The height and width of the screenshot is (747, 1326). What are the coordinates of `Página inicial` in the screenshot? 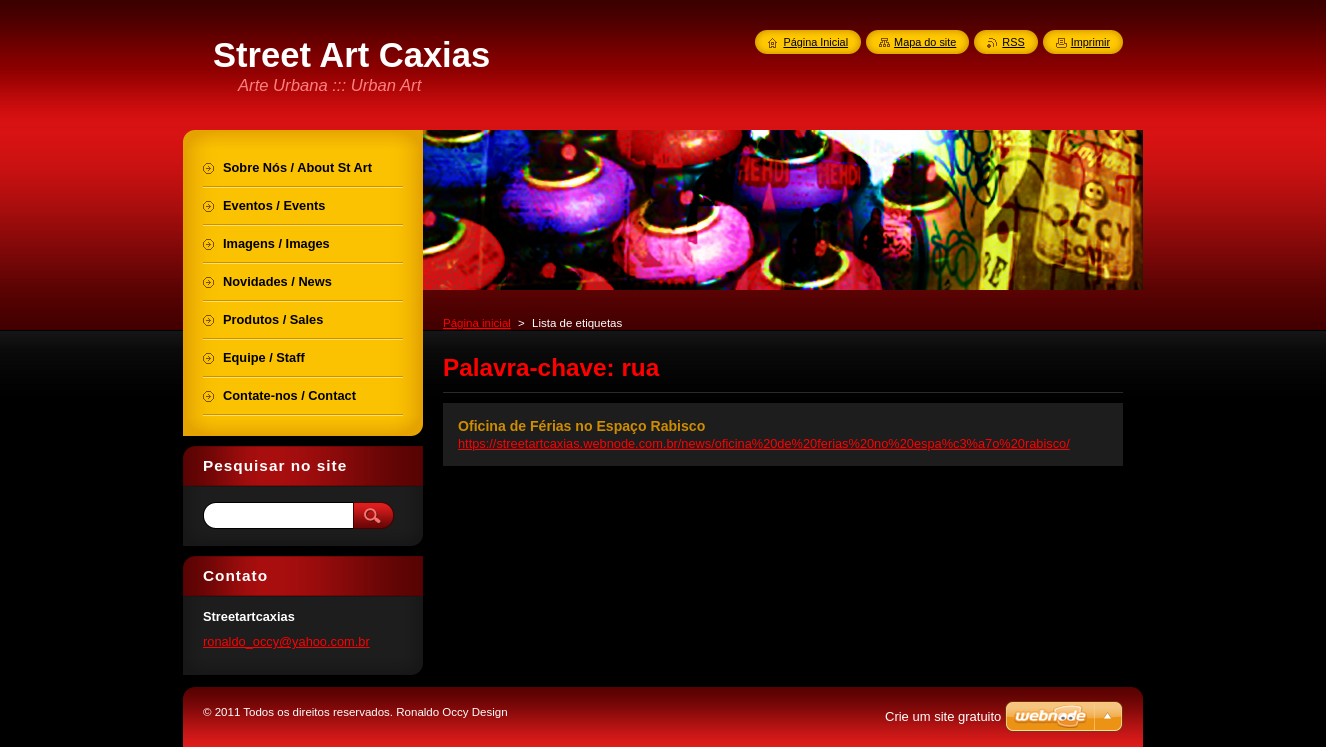 It's located at (477, 323).